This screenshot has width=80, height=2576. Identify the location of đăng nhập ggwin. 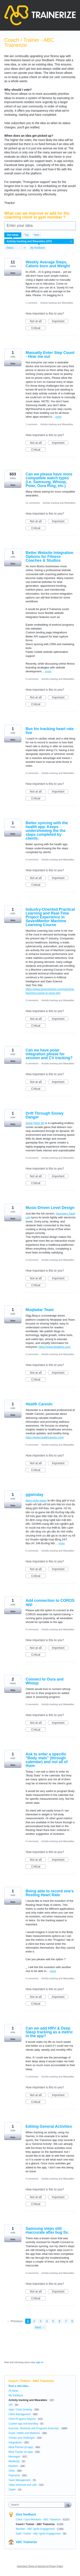
(36, 1500).